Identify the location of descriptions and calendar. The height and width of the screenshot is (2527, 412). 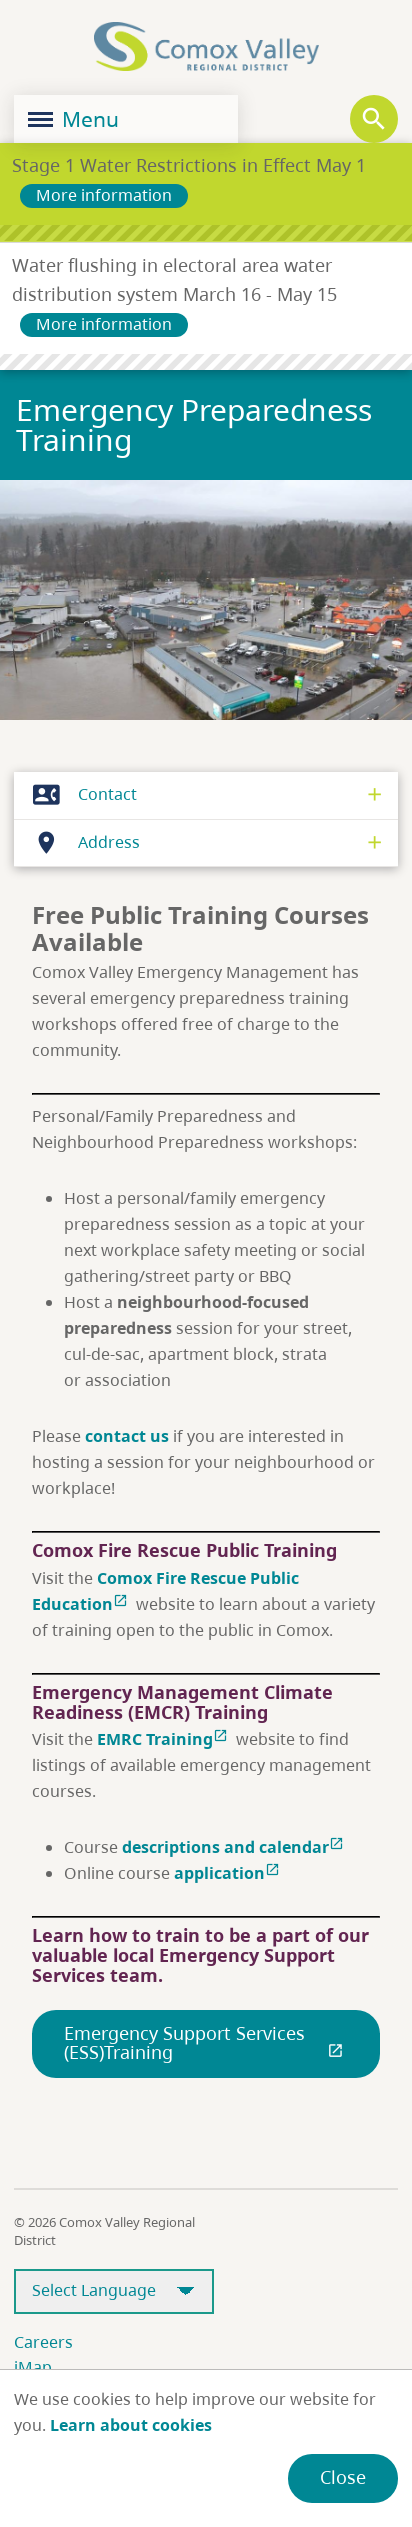
(235, 1847).